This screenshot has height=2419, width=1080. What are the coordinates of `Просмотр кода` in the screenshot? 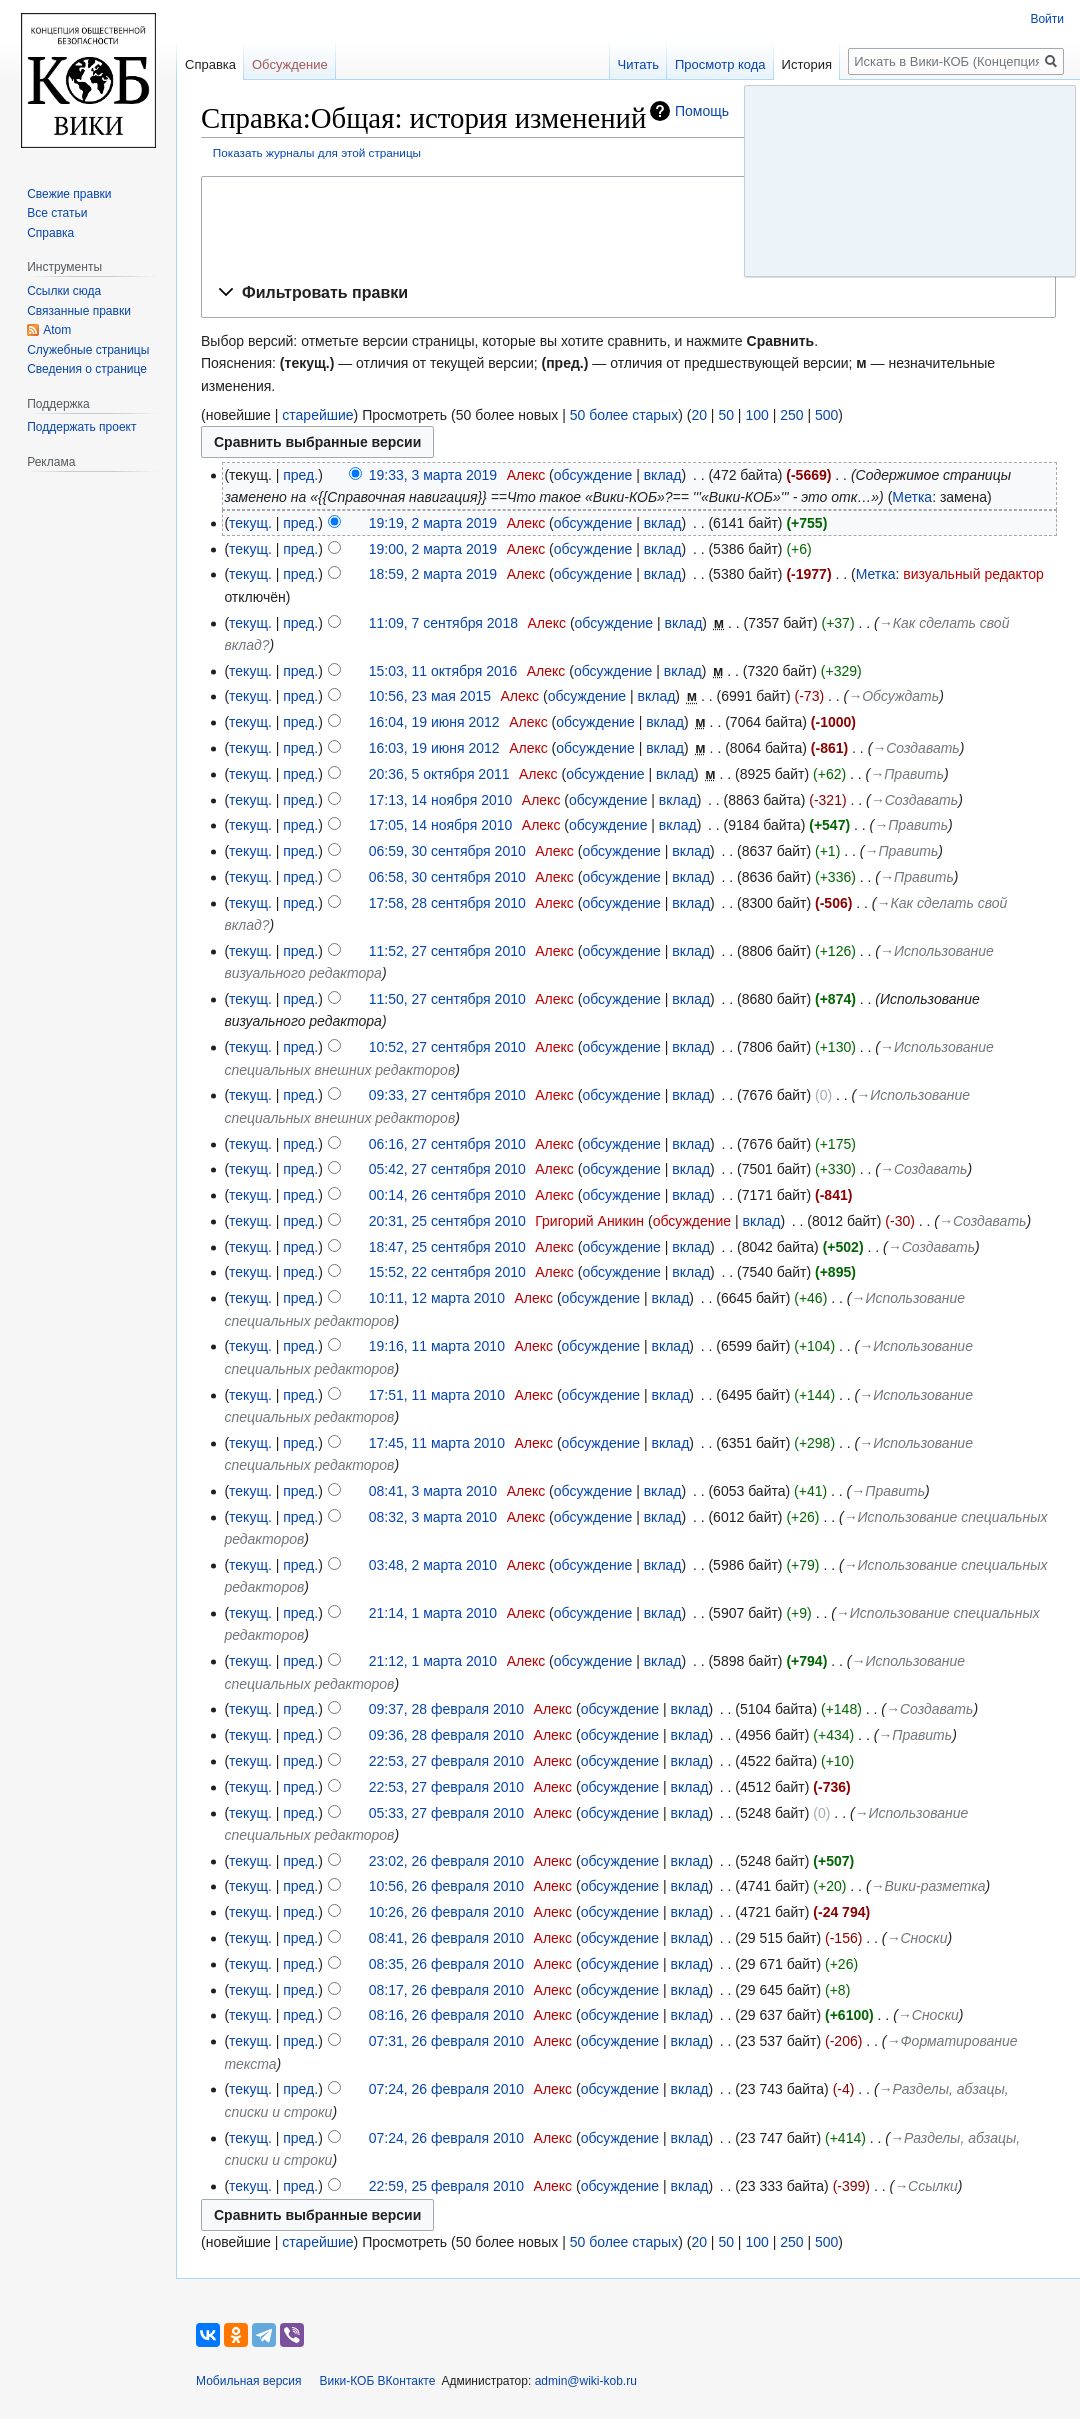 It's located at (720, 64).